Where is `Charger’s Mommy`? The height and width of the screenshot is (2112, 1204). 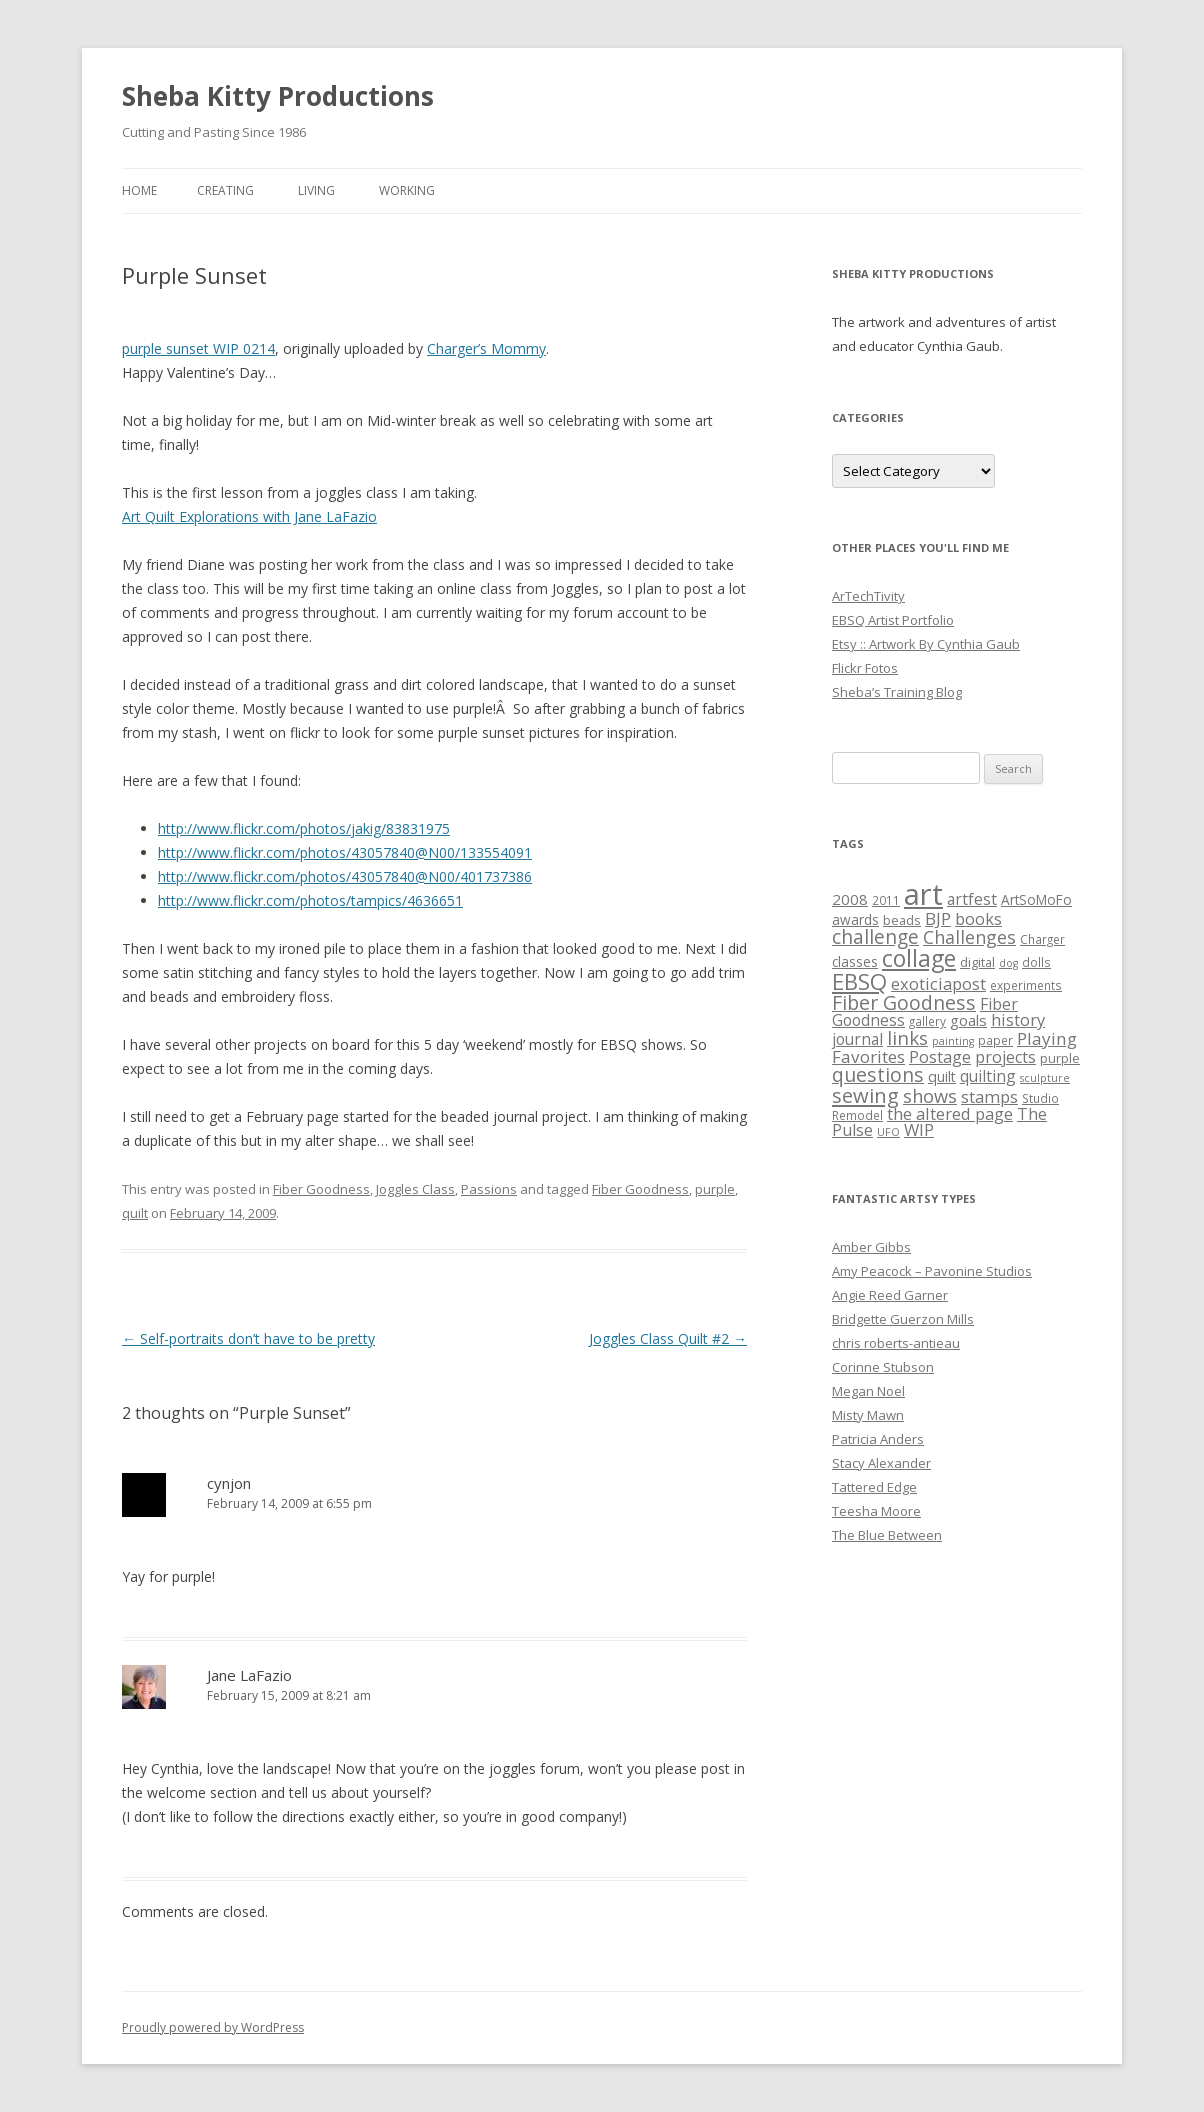 Charger’s Mommy is located at coordinates (486, 348).